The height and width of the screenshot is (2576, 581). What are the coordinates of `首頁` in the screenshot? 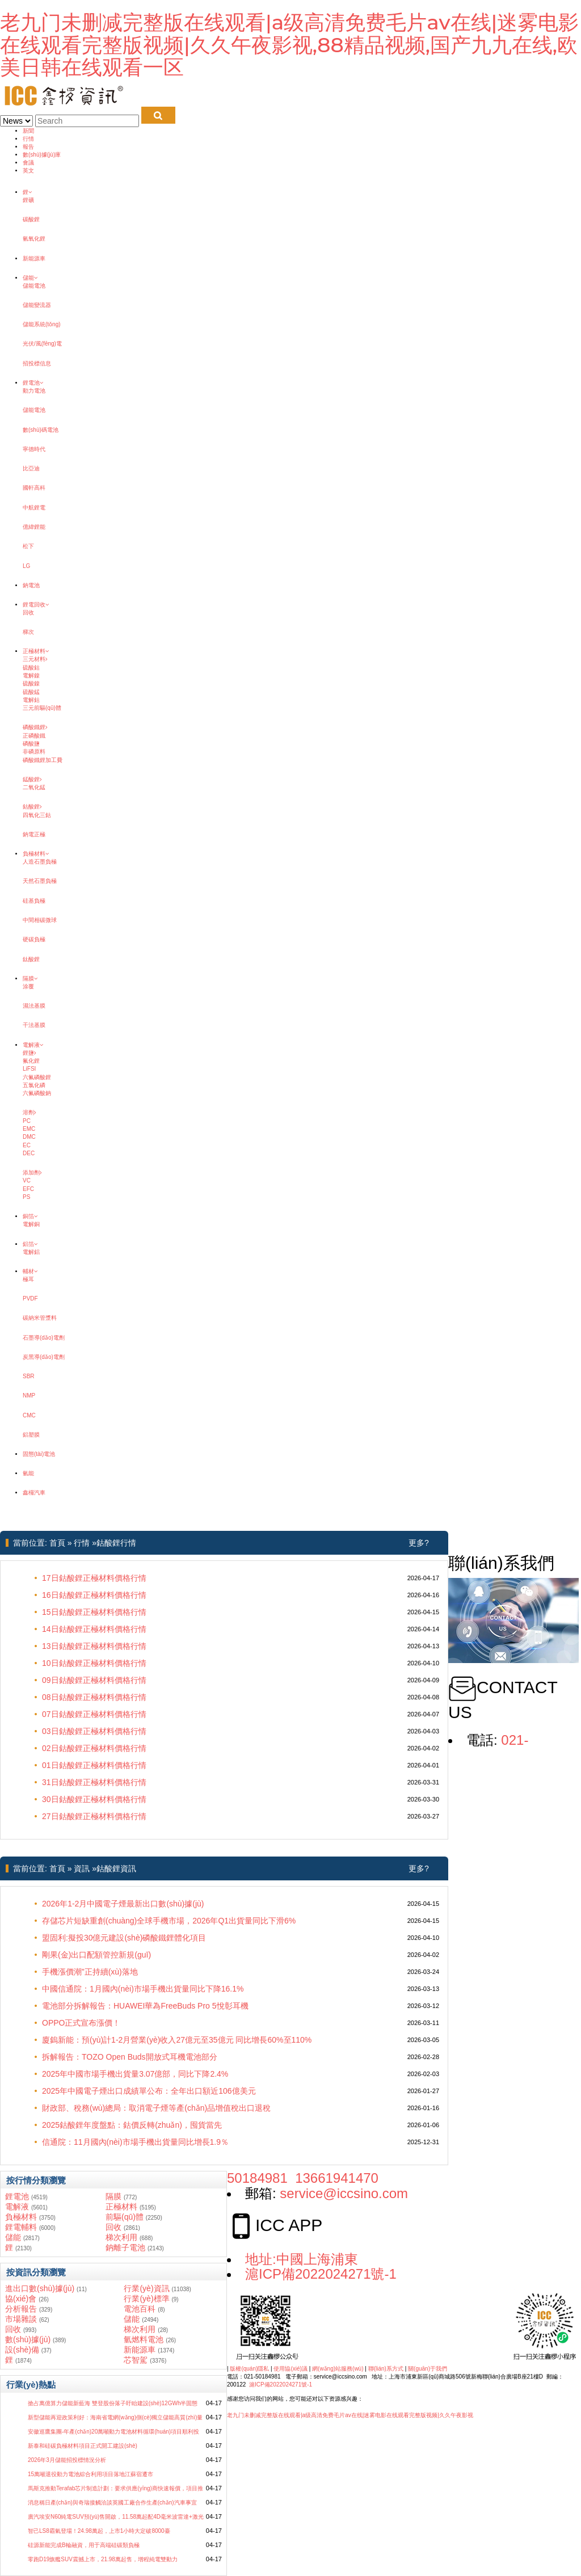 It's located at (57, 1542).